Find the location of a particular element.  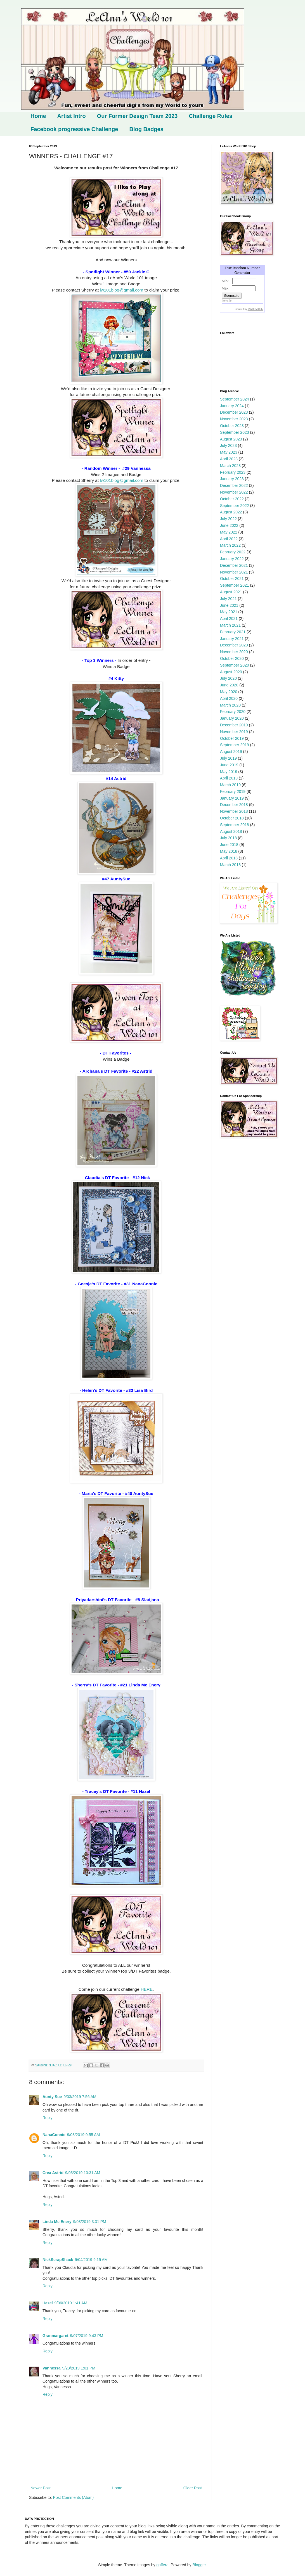

gaffera is located at coordinates (162, 2565).